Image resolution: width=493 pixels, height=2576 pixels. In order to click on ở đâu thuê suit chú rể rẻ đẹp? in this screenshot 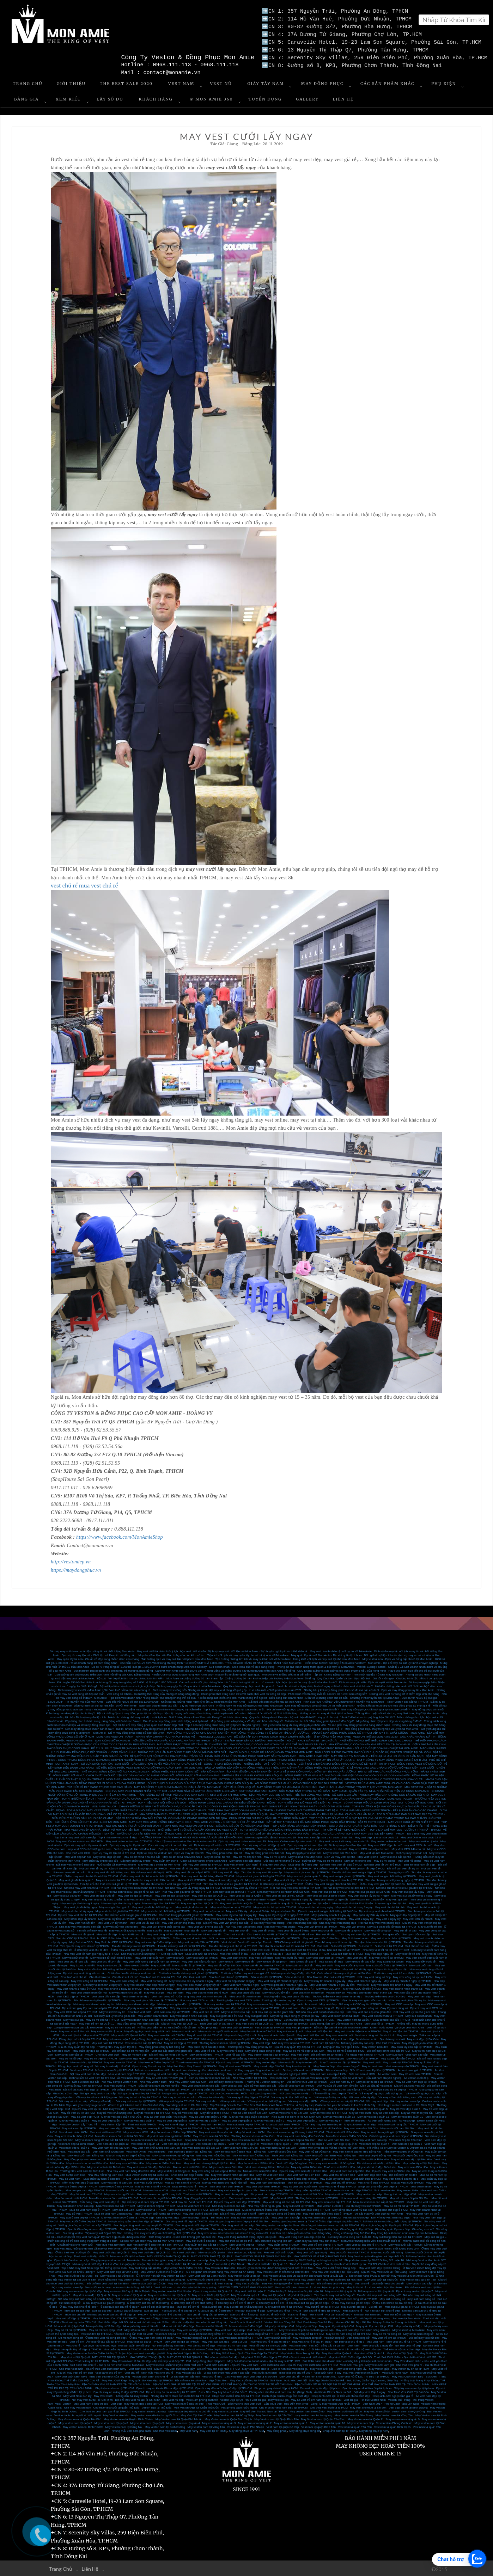, I will do `click(120, 2306)`.